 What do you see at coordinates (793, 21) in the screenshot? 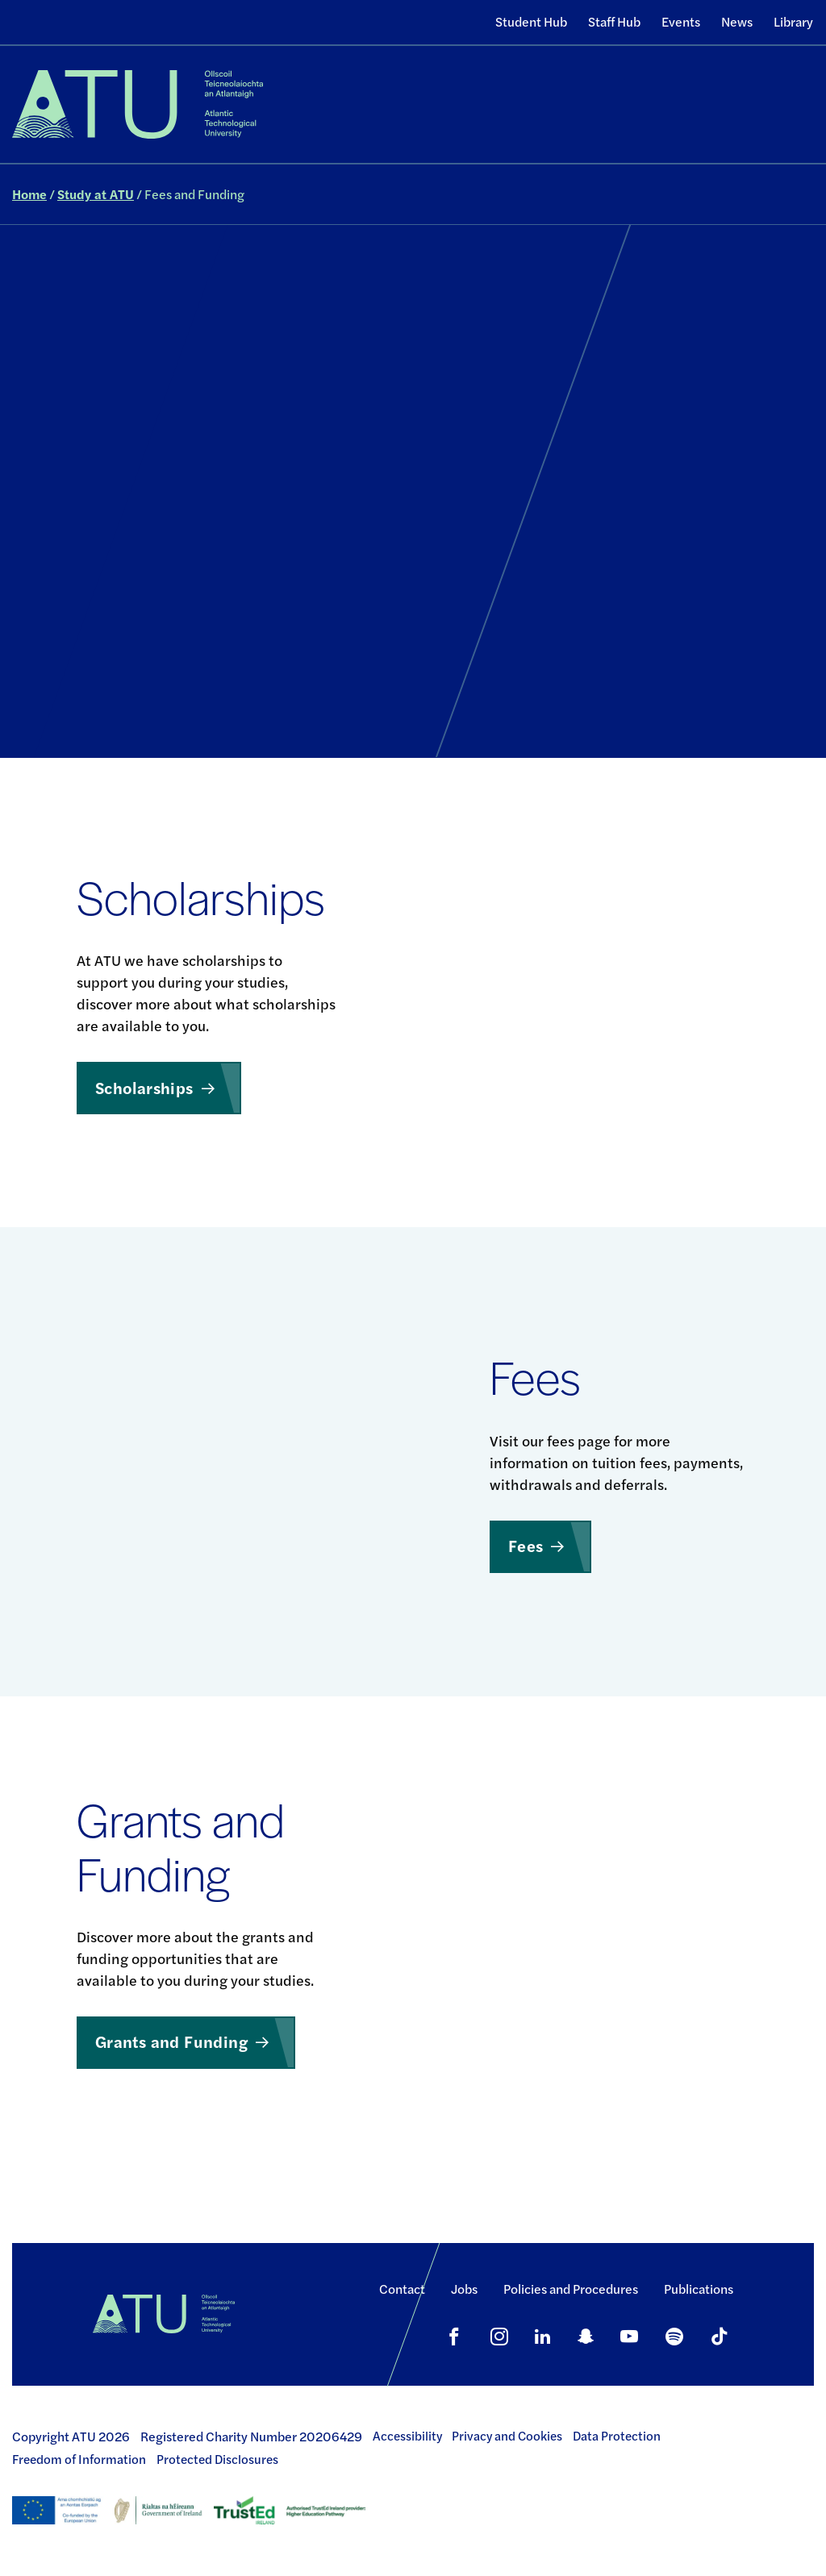
I see `Library` at bounding box center [793, 21].